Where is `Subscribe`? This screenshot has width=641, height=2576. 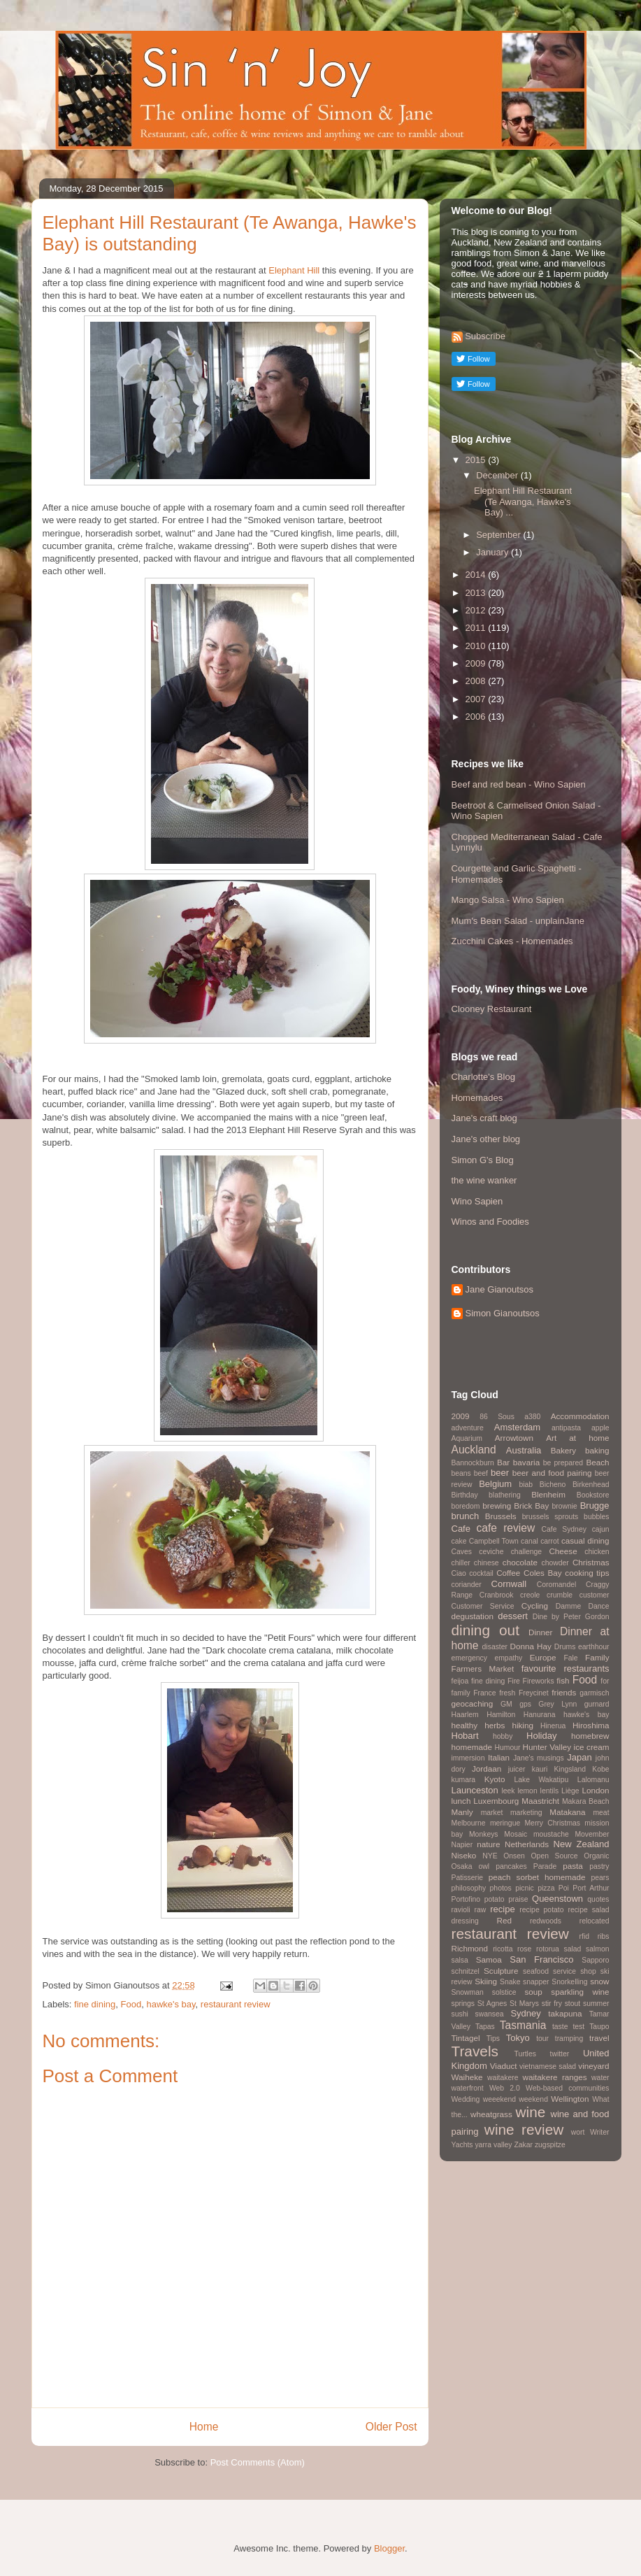
Subscribe is located at coordinates (485, 336).